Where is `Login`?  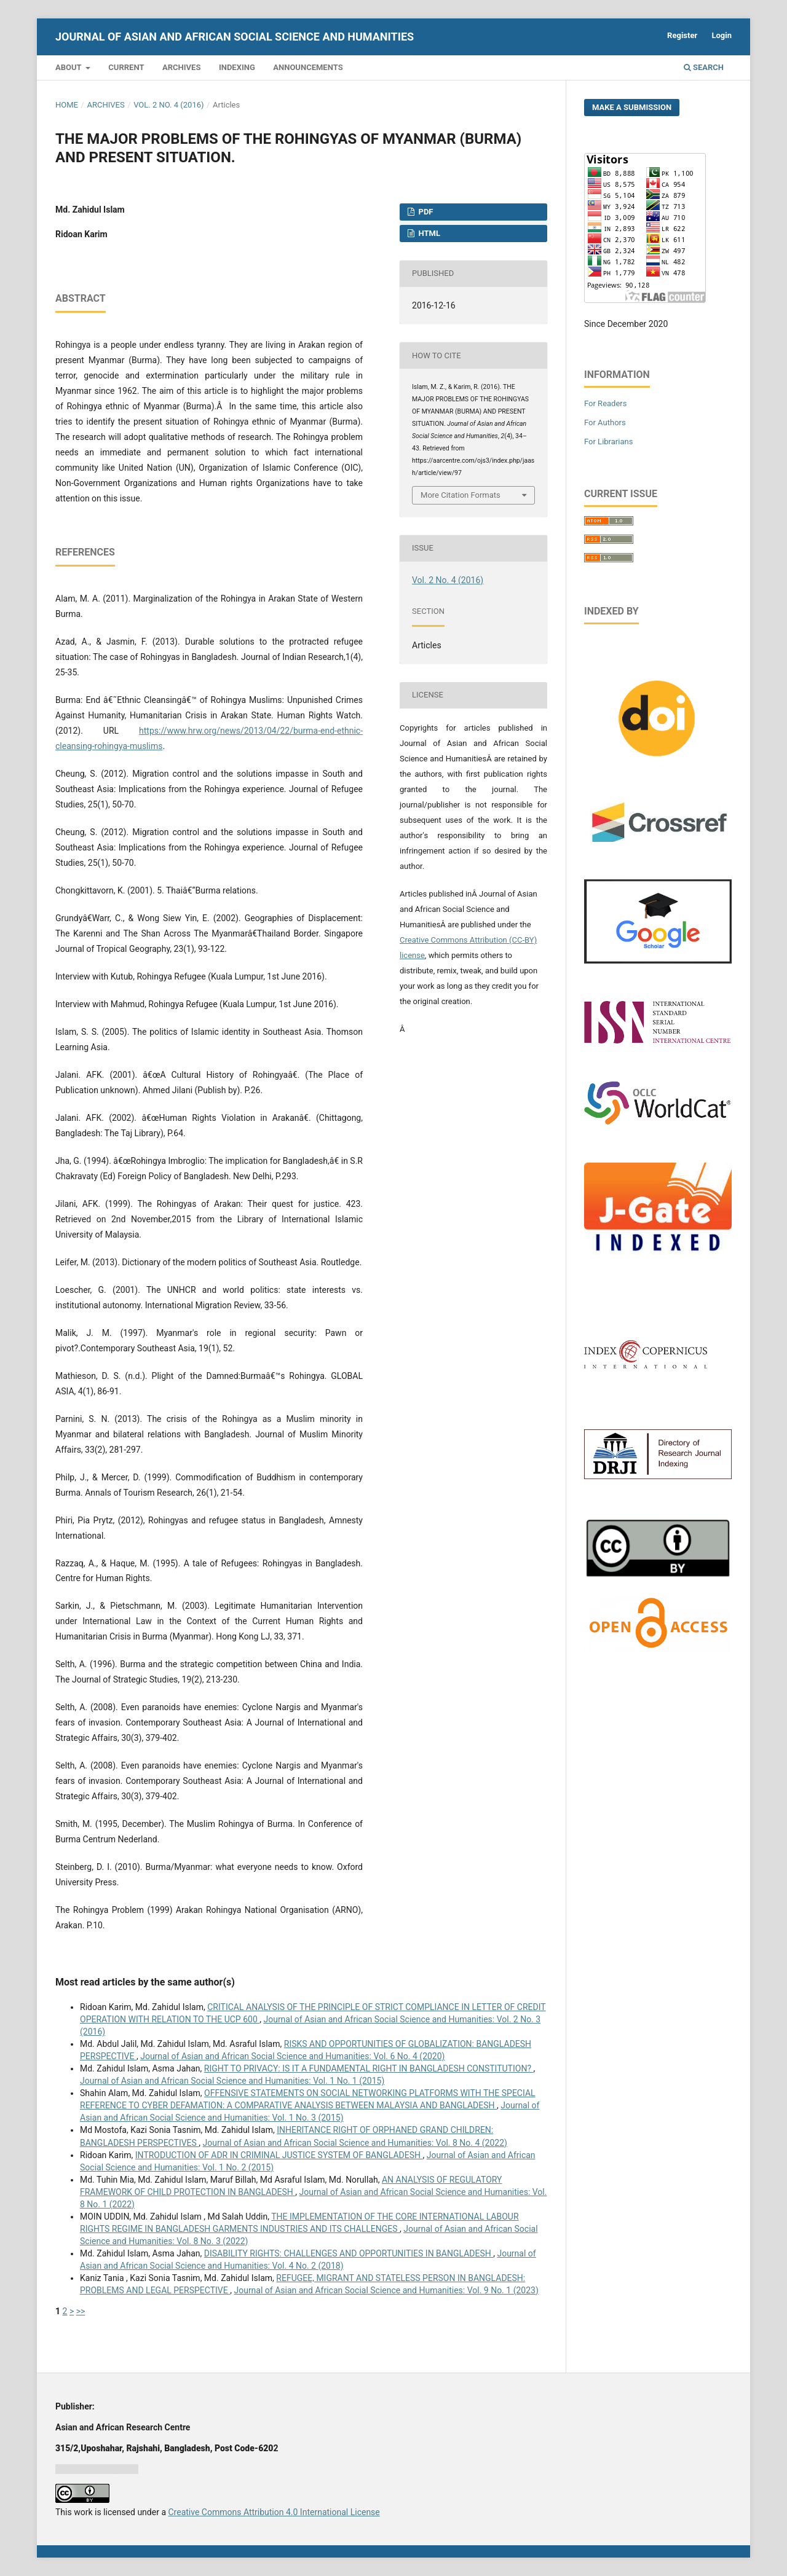
Login is located at coordinates (721, 35).